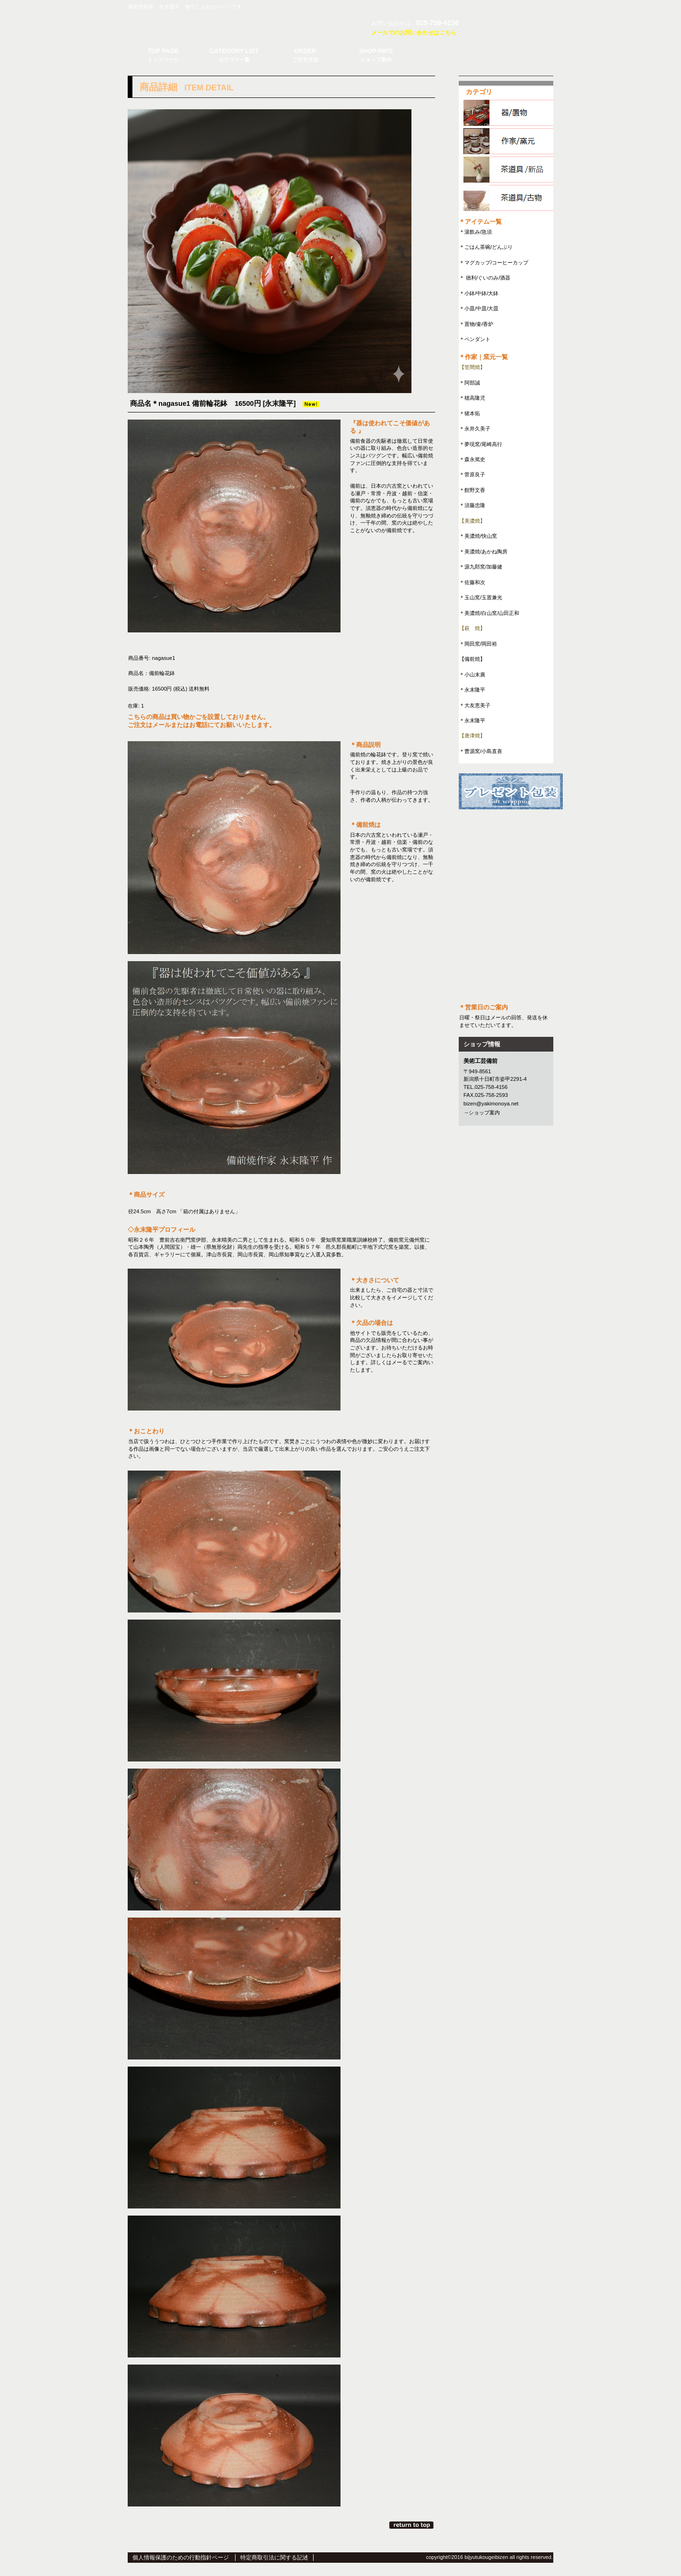 Image resolution: width=681 pixels, height=2576 pixels. Describe the element at coordinates (509, 170) in the screenshot. I see `茶道具/新品` at that location.